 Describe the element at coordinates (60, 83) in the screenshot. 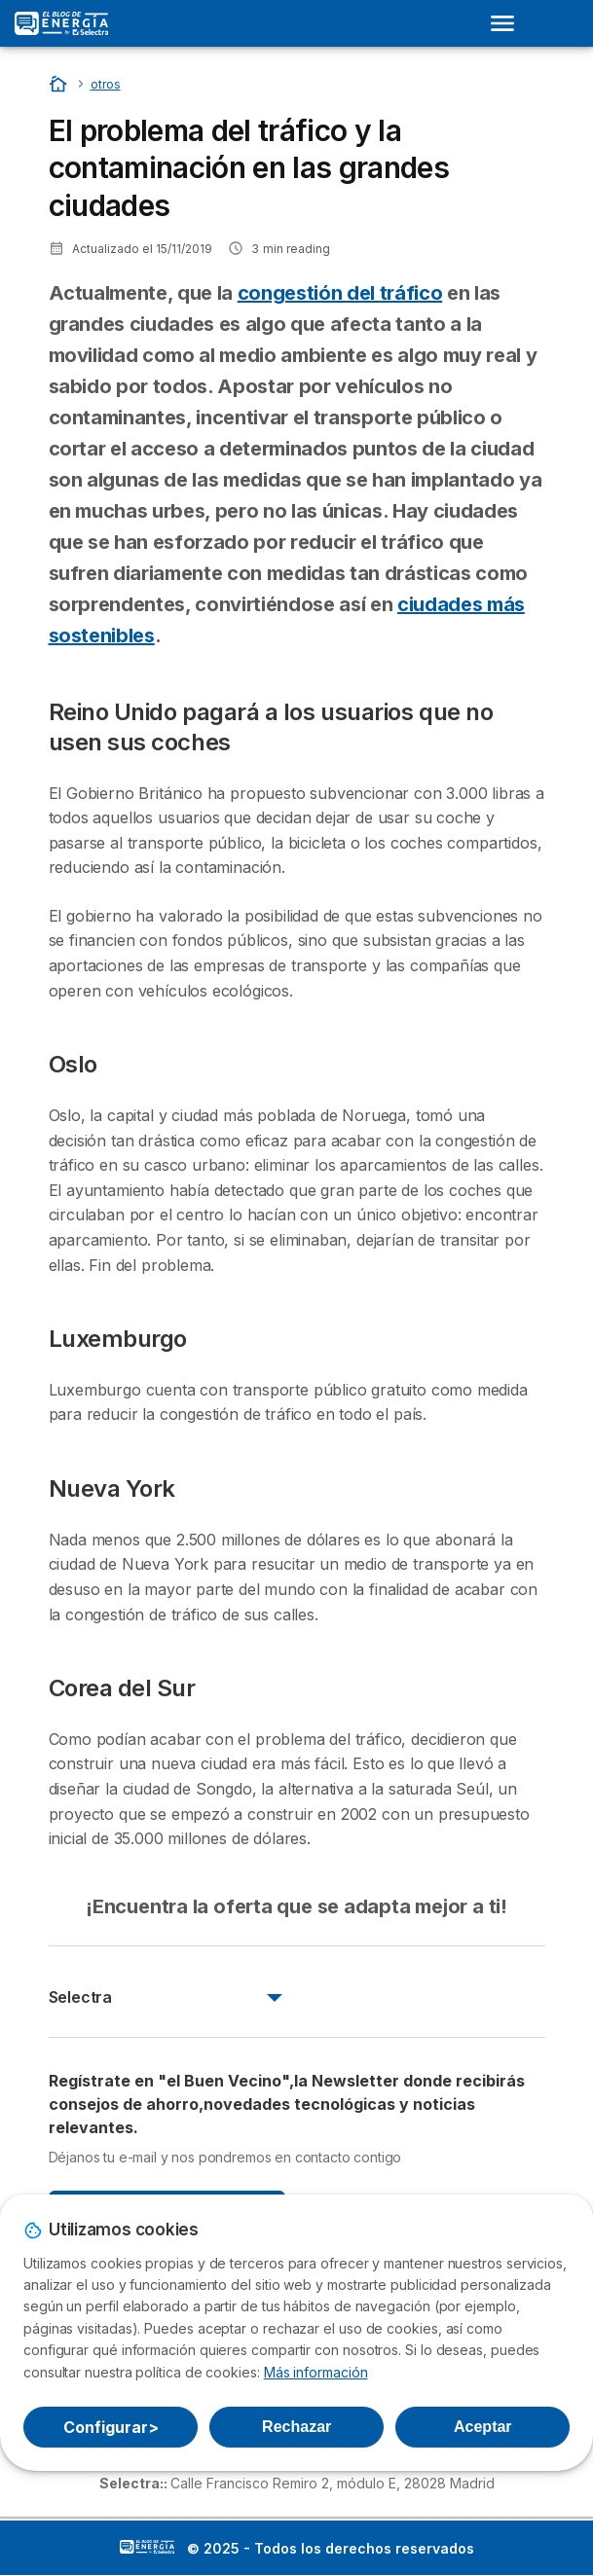

I see `[Portada]` at that location.